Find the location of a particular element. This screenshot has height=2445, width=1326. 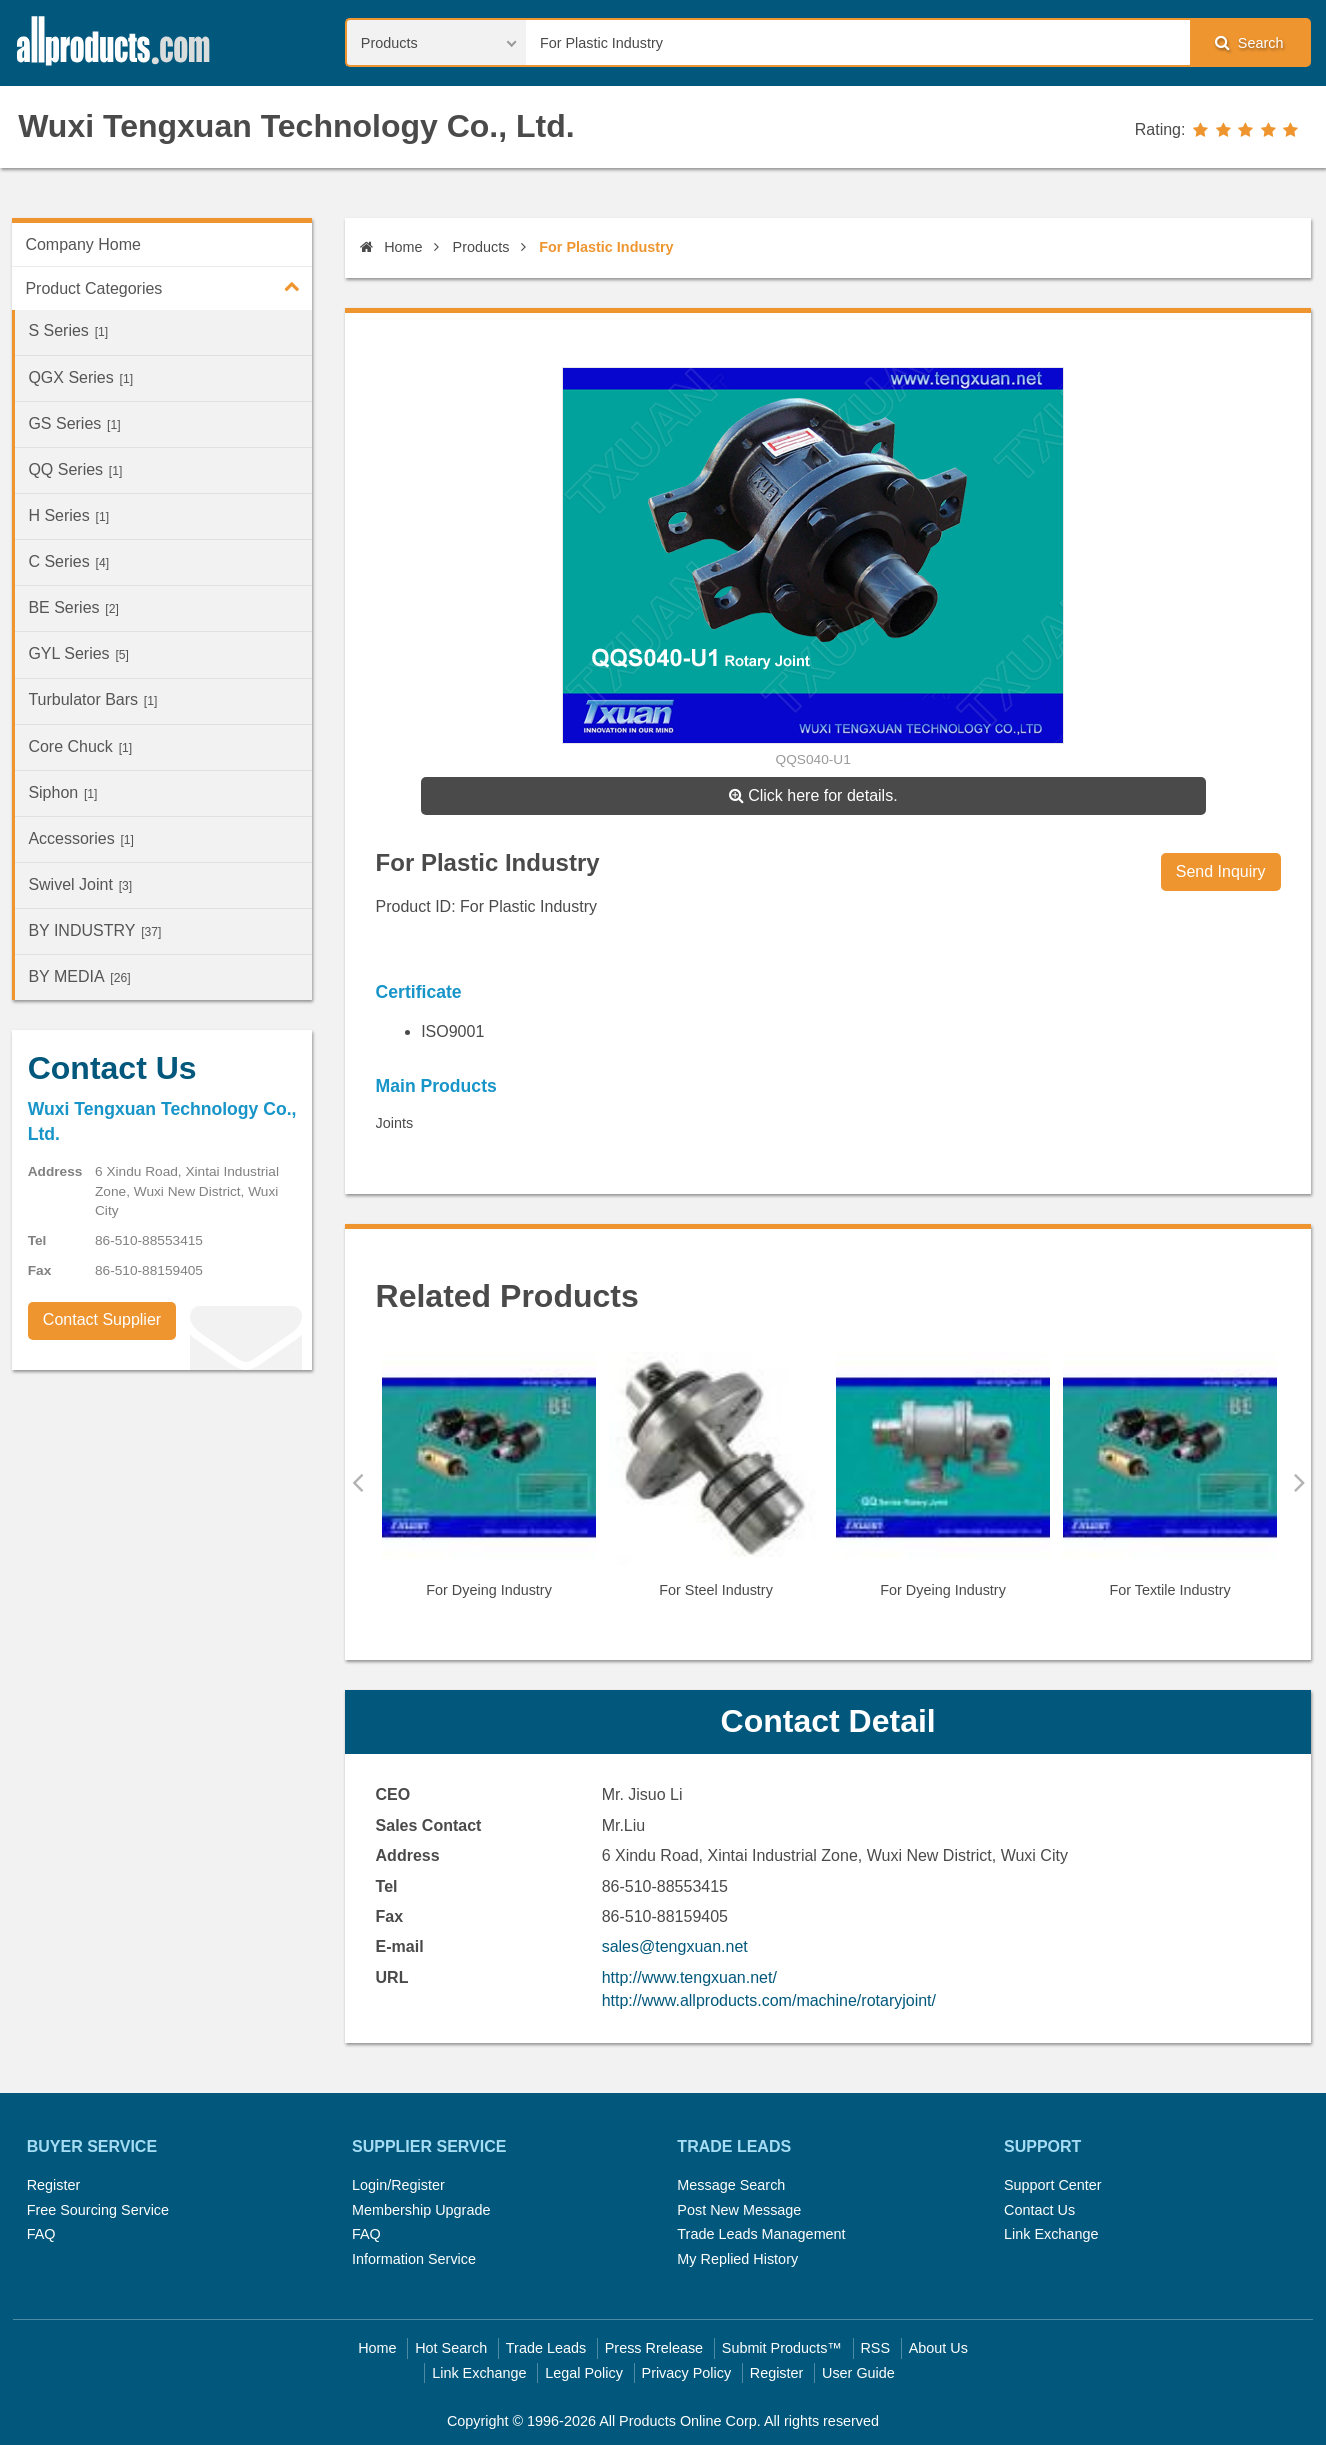

Free Sourcing Service is located at coordinates (98, 2210).